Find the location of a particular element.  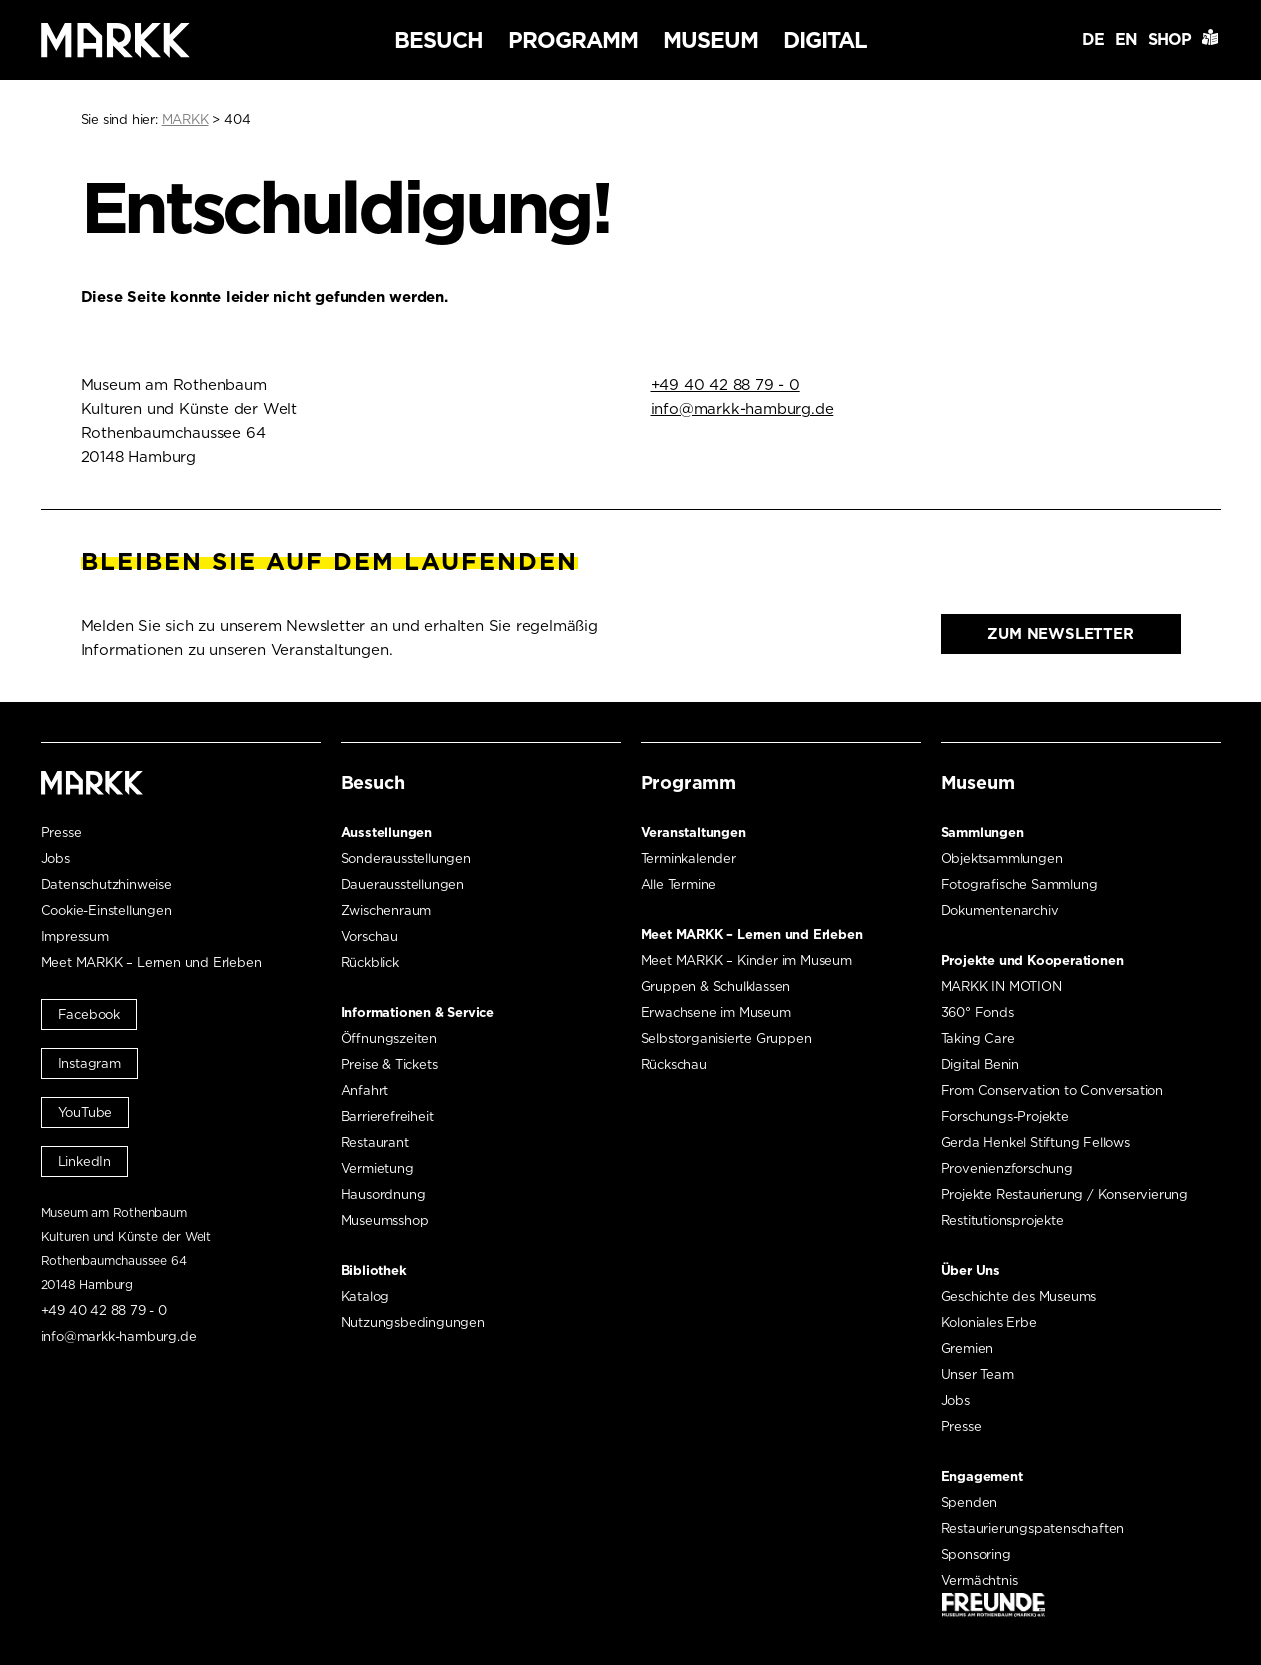

MARKK IN MOTION is located at coordinates (1001, 986).